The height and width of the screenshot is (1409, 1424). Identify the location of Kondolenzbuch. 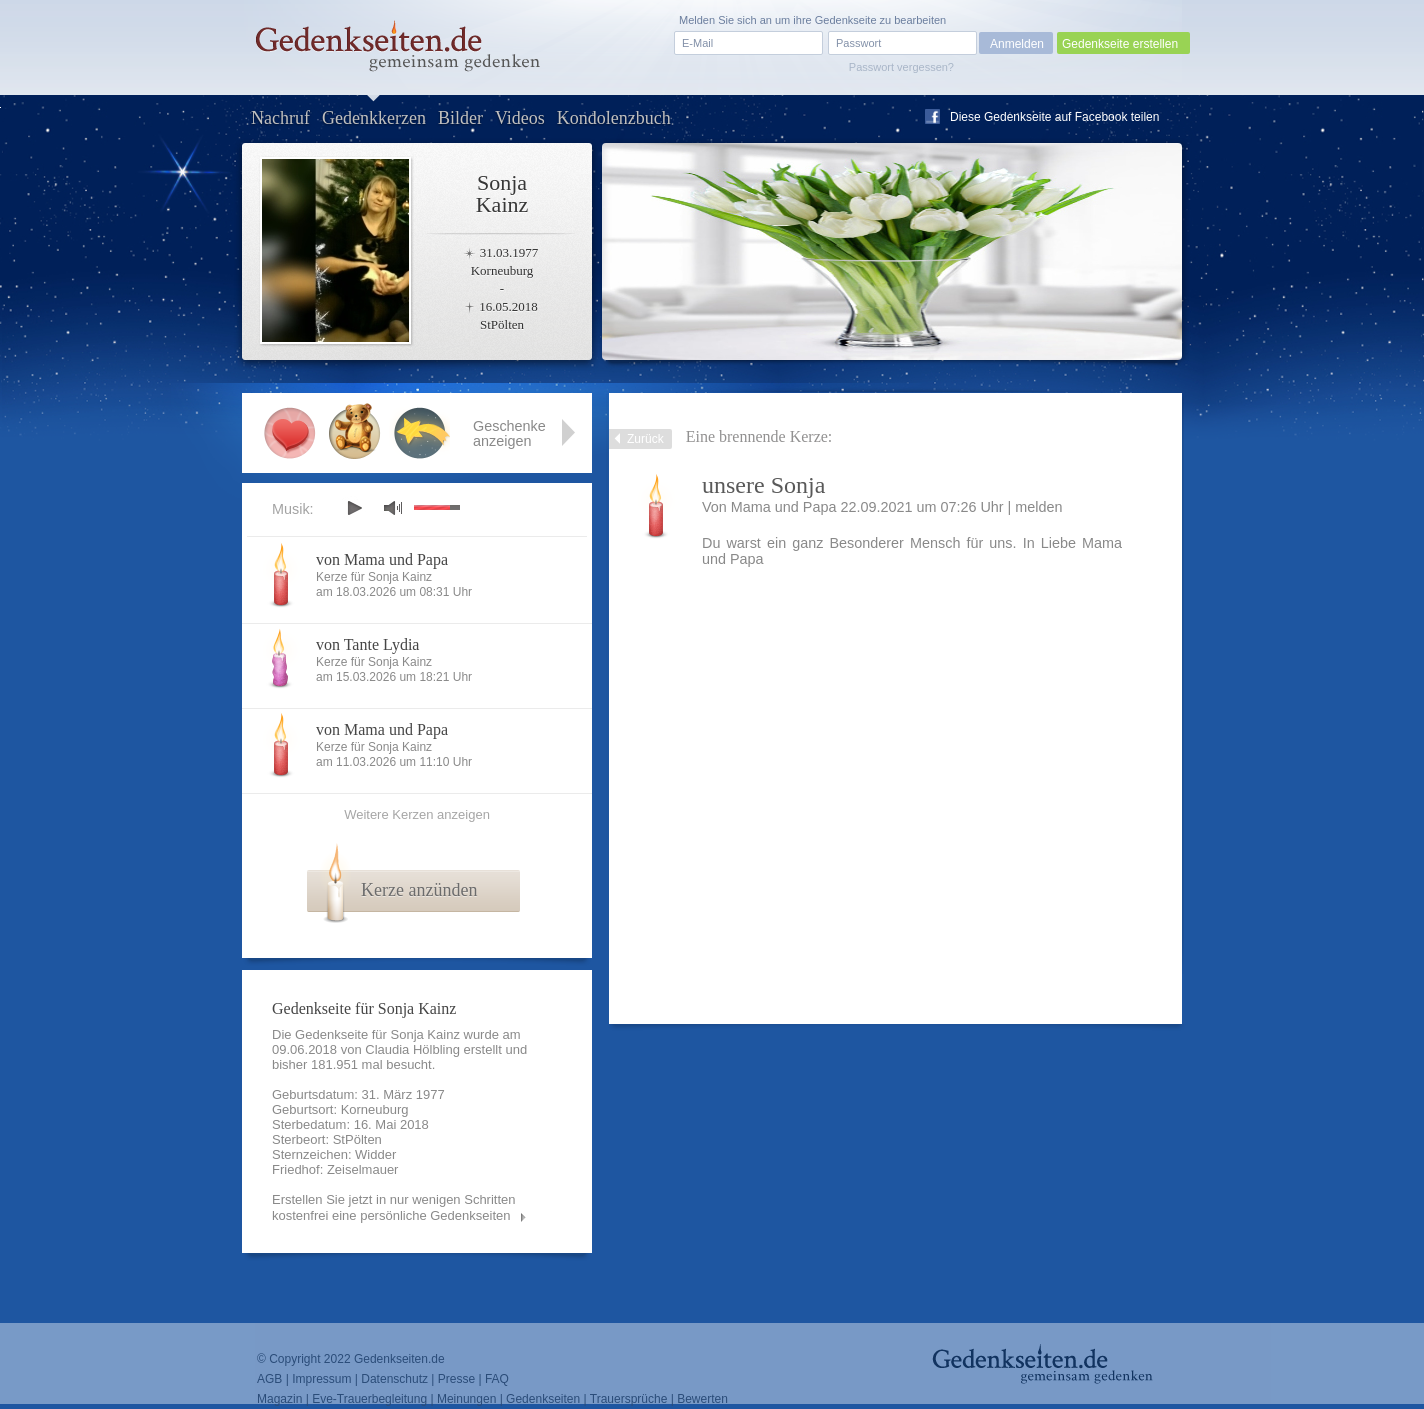
(614, 118).